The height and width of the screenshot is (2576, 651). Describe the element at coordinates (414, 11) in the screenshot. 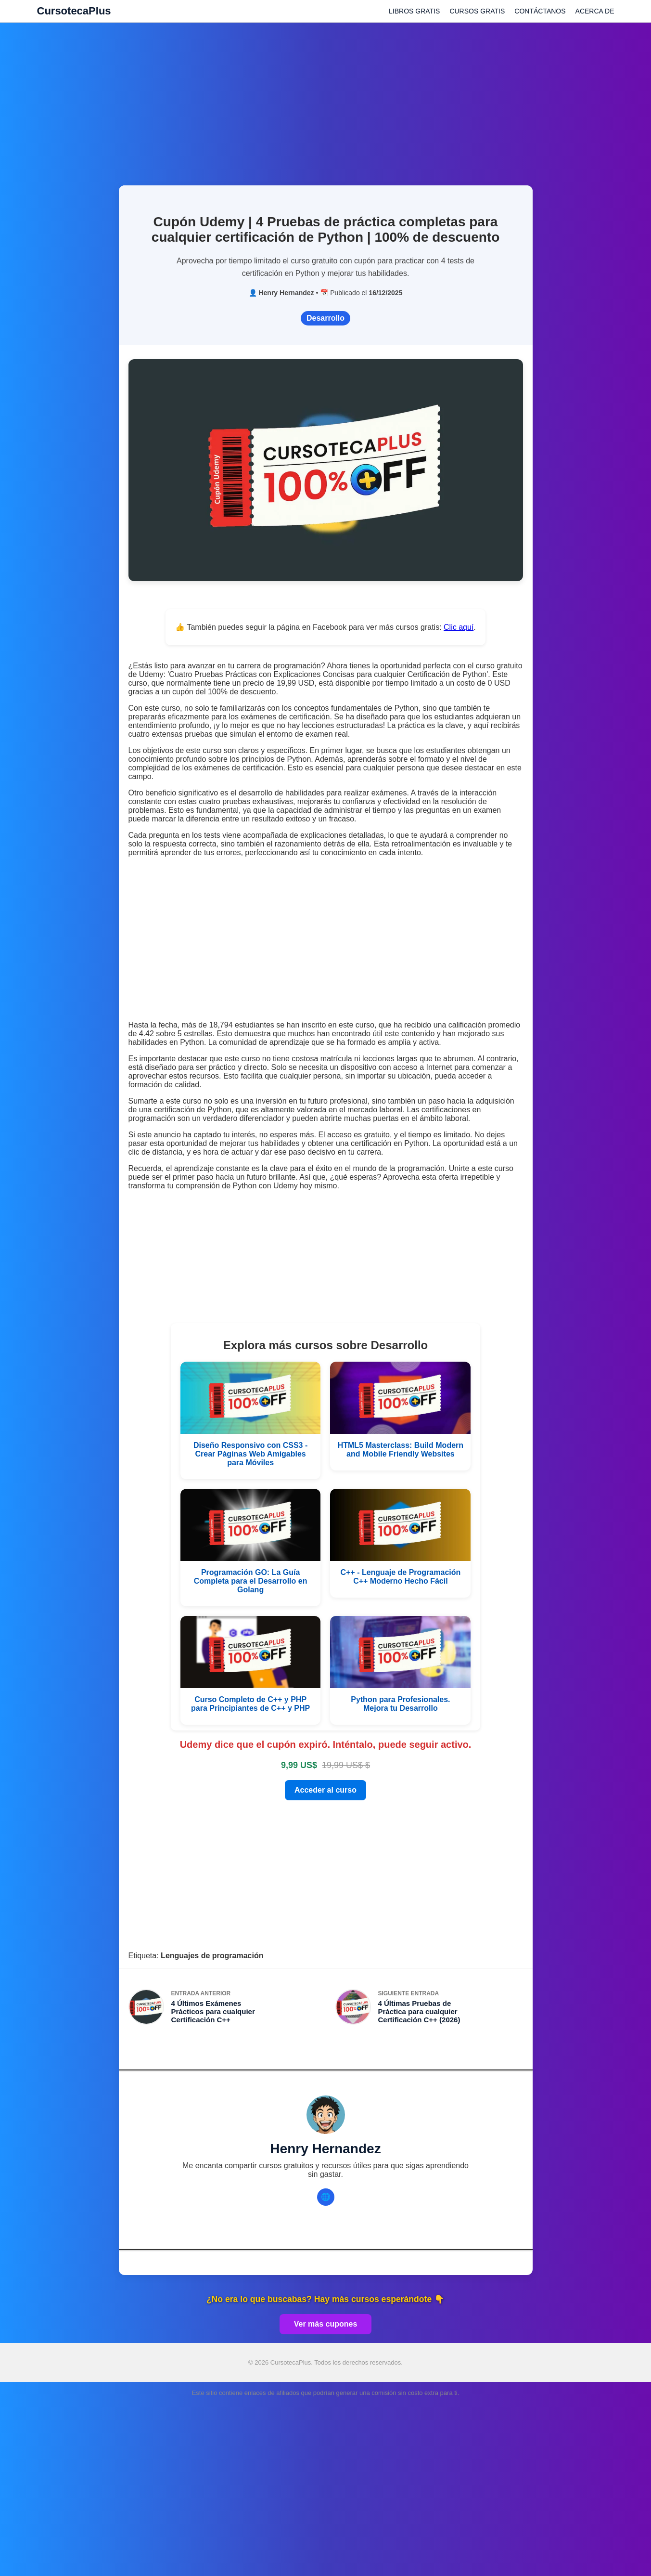

I see `LIBROS GRATIS` at that location.